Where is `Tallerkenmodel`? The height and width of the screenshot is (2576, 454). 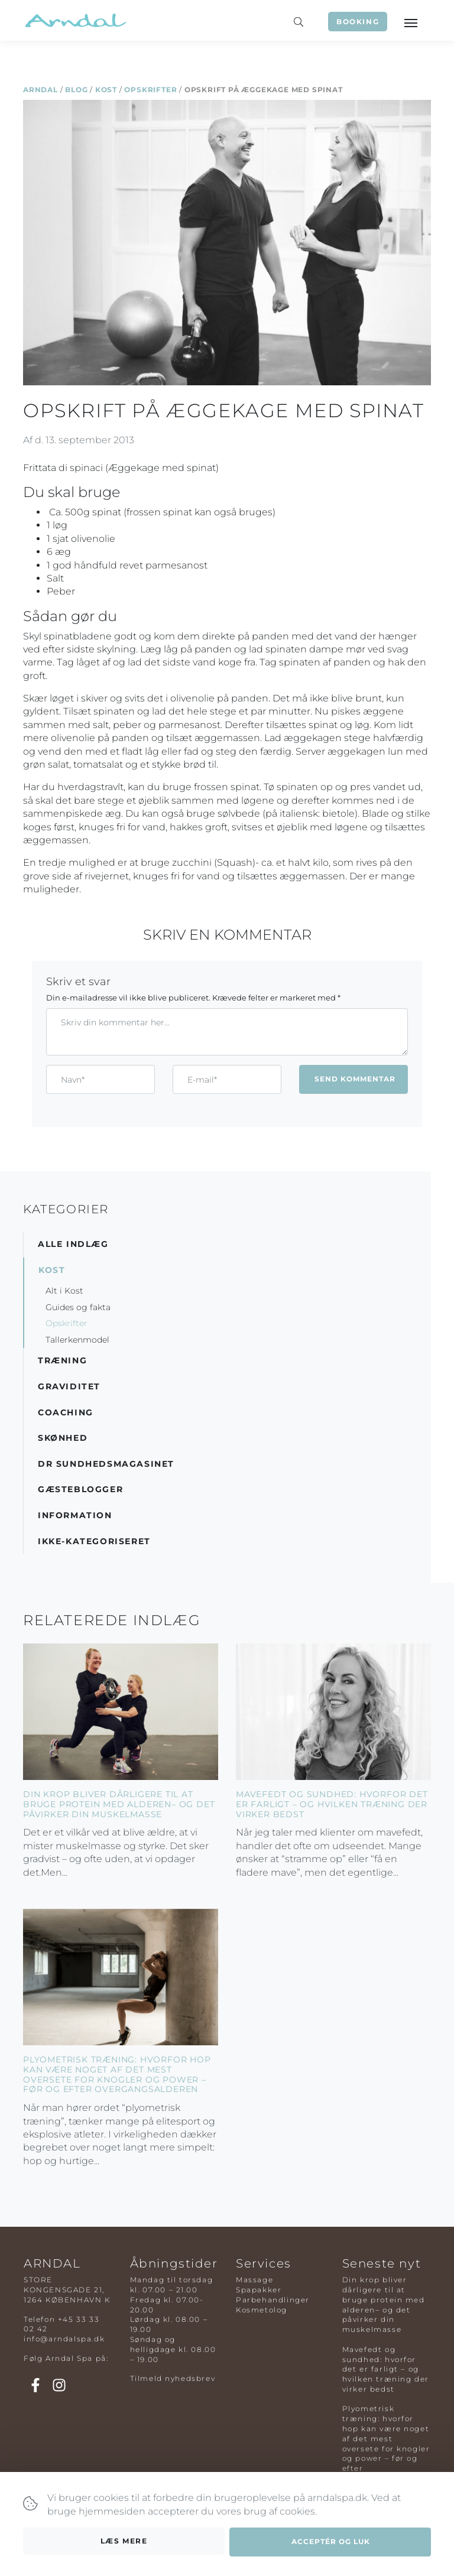
Tallerkenmodel is located at coordinates (77, 1339).